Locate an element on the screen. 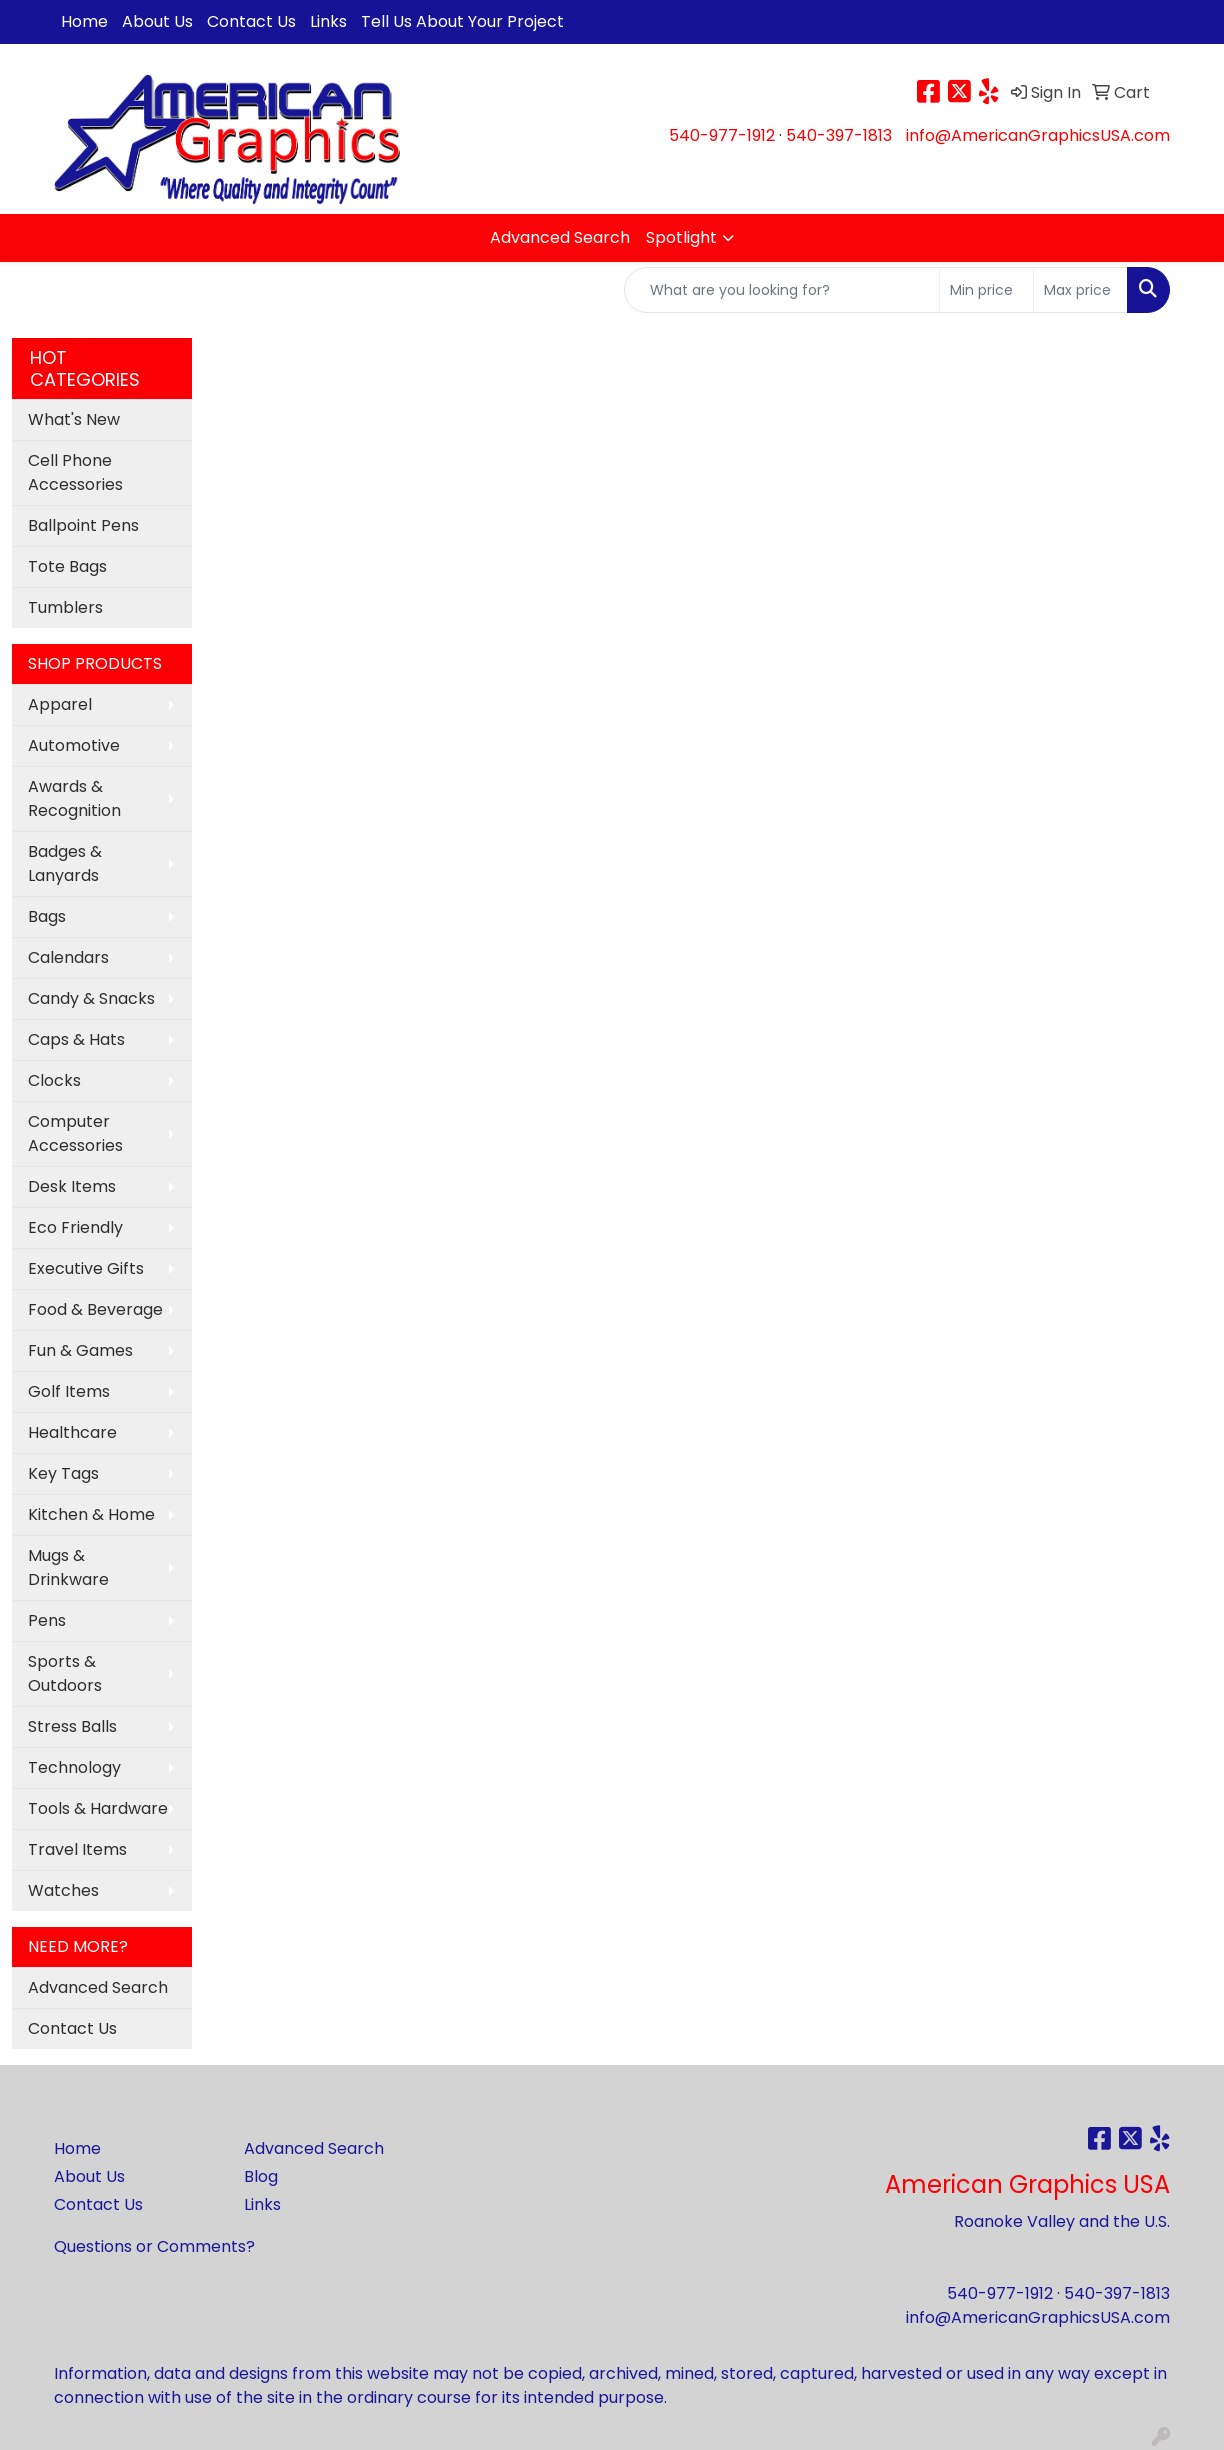  [Quick Search Price Low] is located at coordinates (986, 290).